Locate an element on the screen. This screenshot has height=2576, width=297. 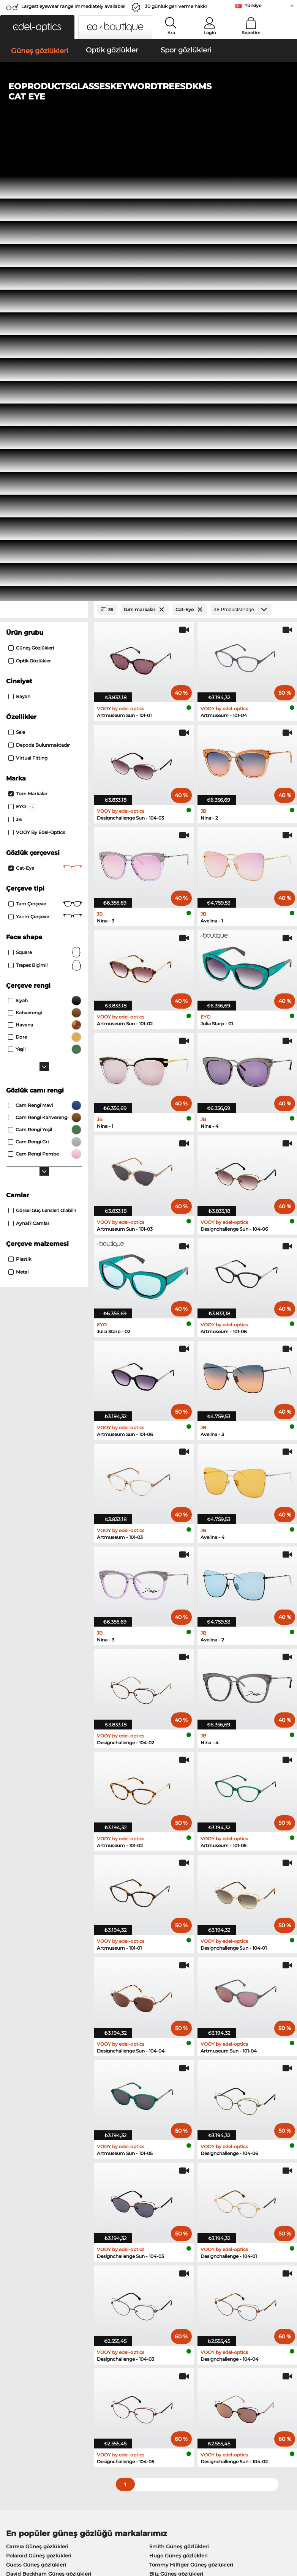
up is located at coordinates (288, 2530).